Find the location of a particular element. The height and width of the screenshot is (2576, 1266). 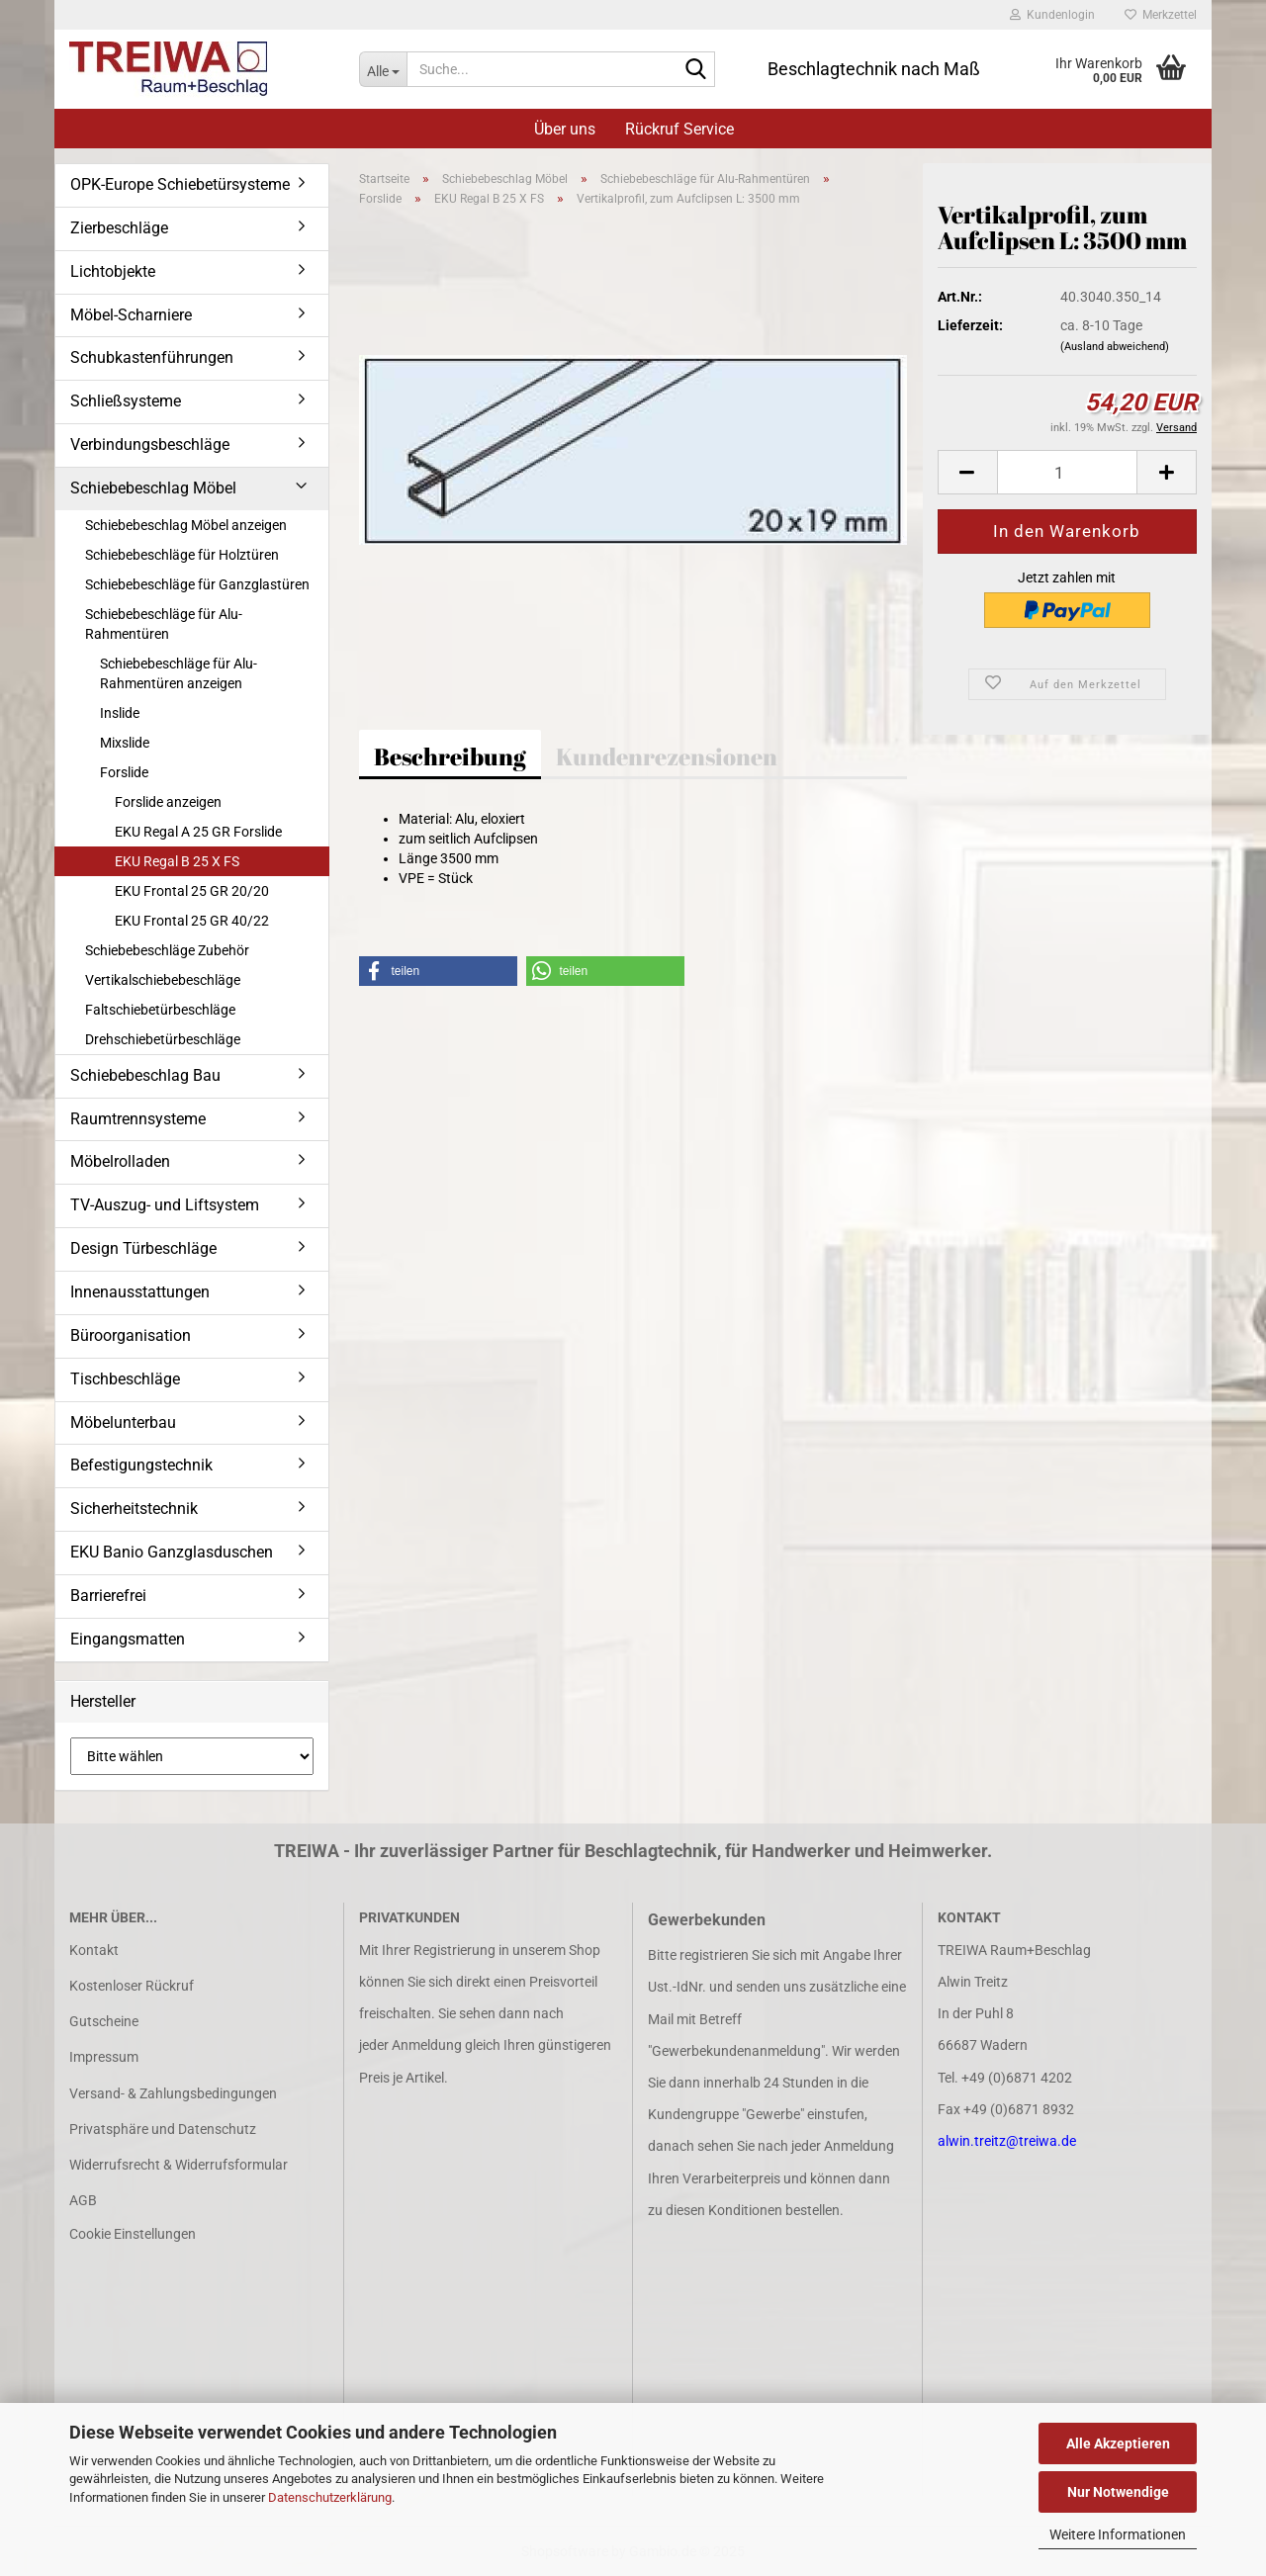

Widerrufsrecht & Widerrufsformular is located at coordinates (178, 2165).